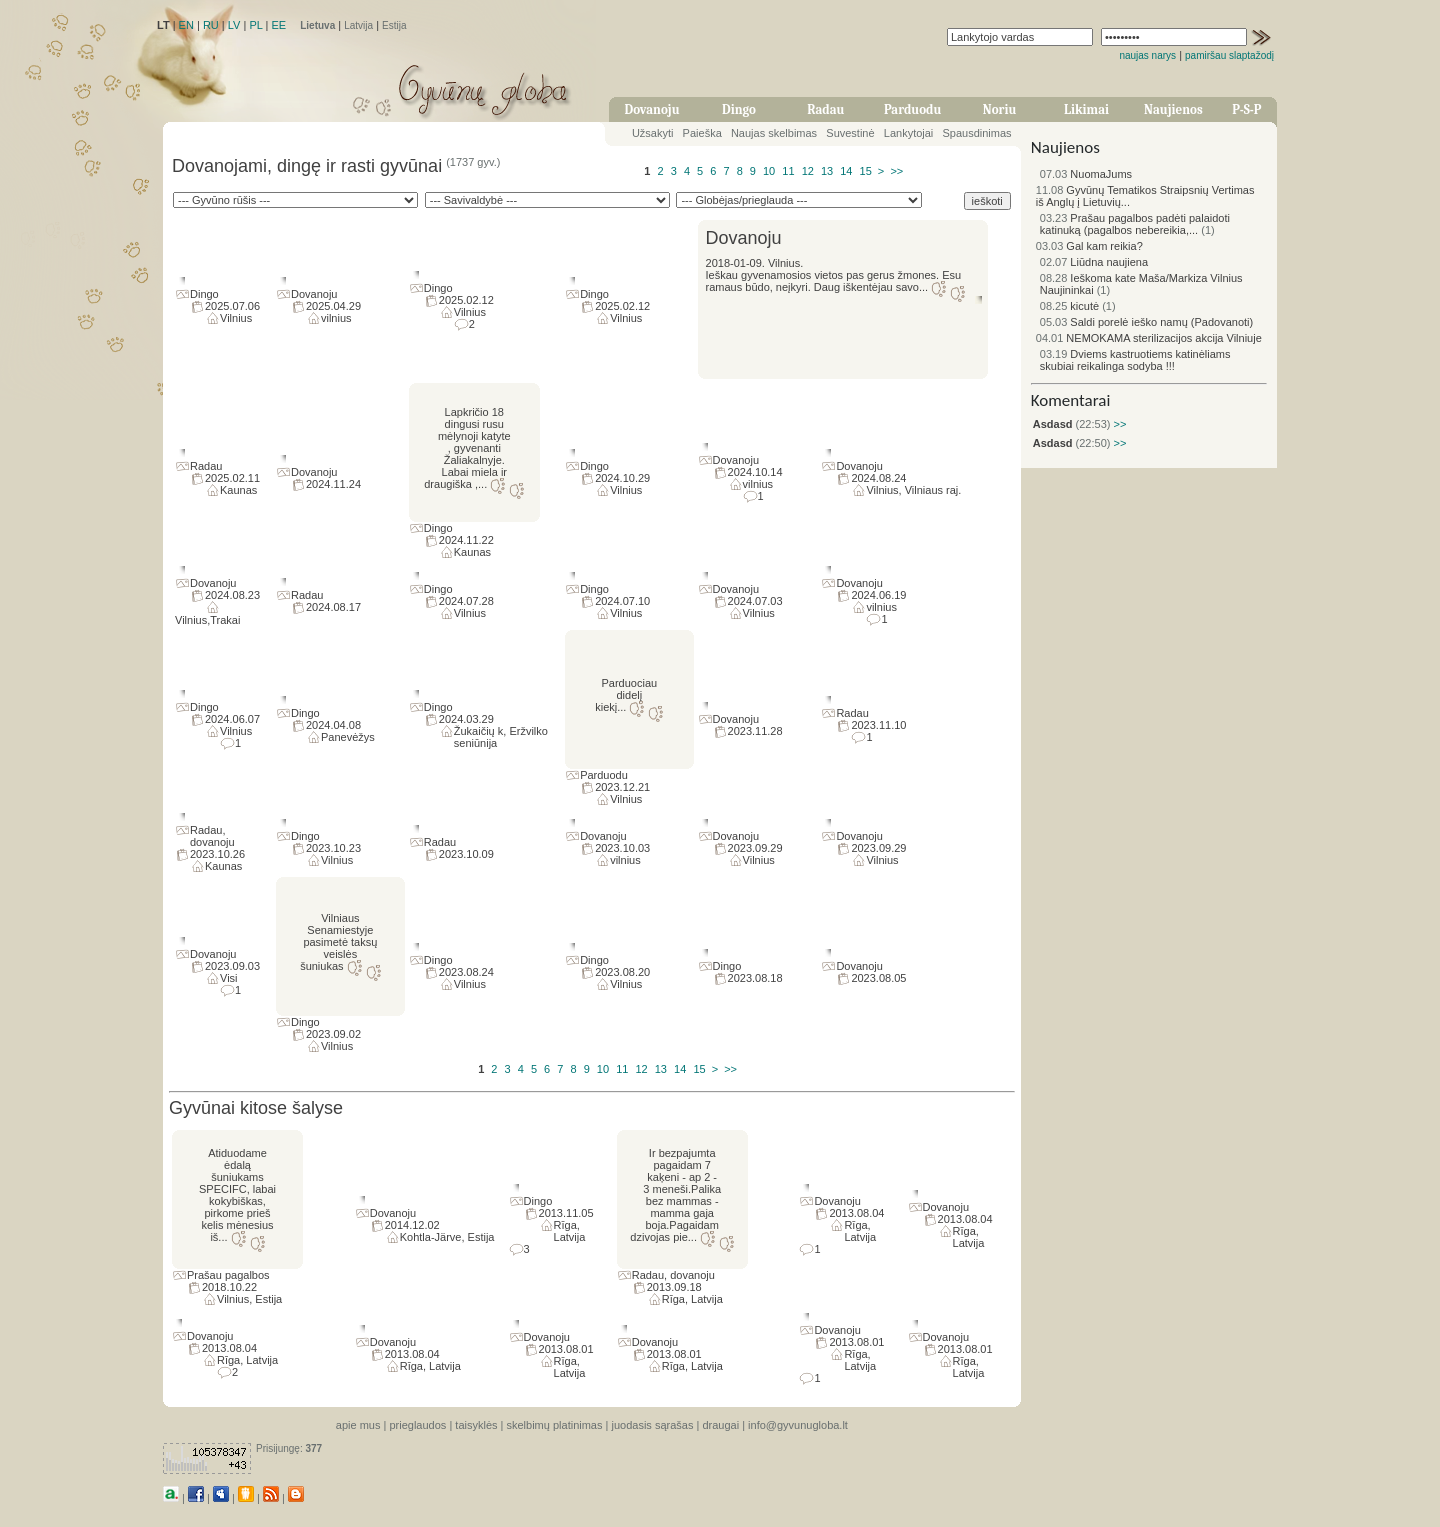 This screenshot has width=1440, height=1527. Describe the element at coordinates (1000, 109) in the screenshot. I see `Noriu` at that location.